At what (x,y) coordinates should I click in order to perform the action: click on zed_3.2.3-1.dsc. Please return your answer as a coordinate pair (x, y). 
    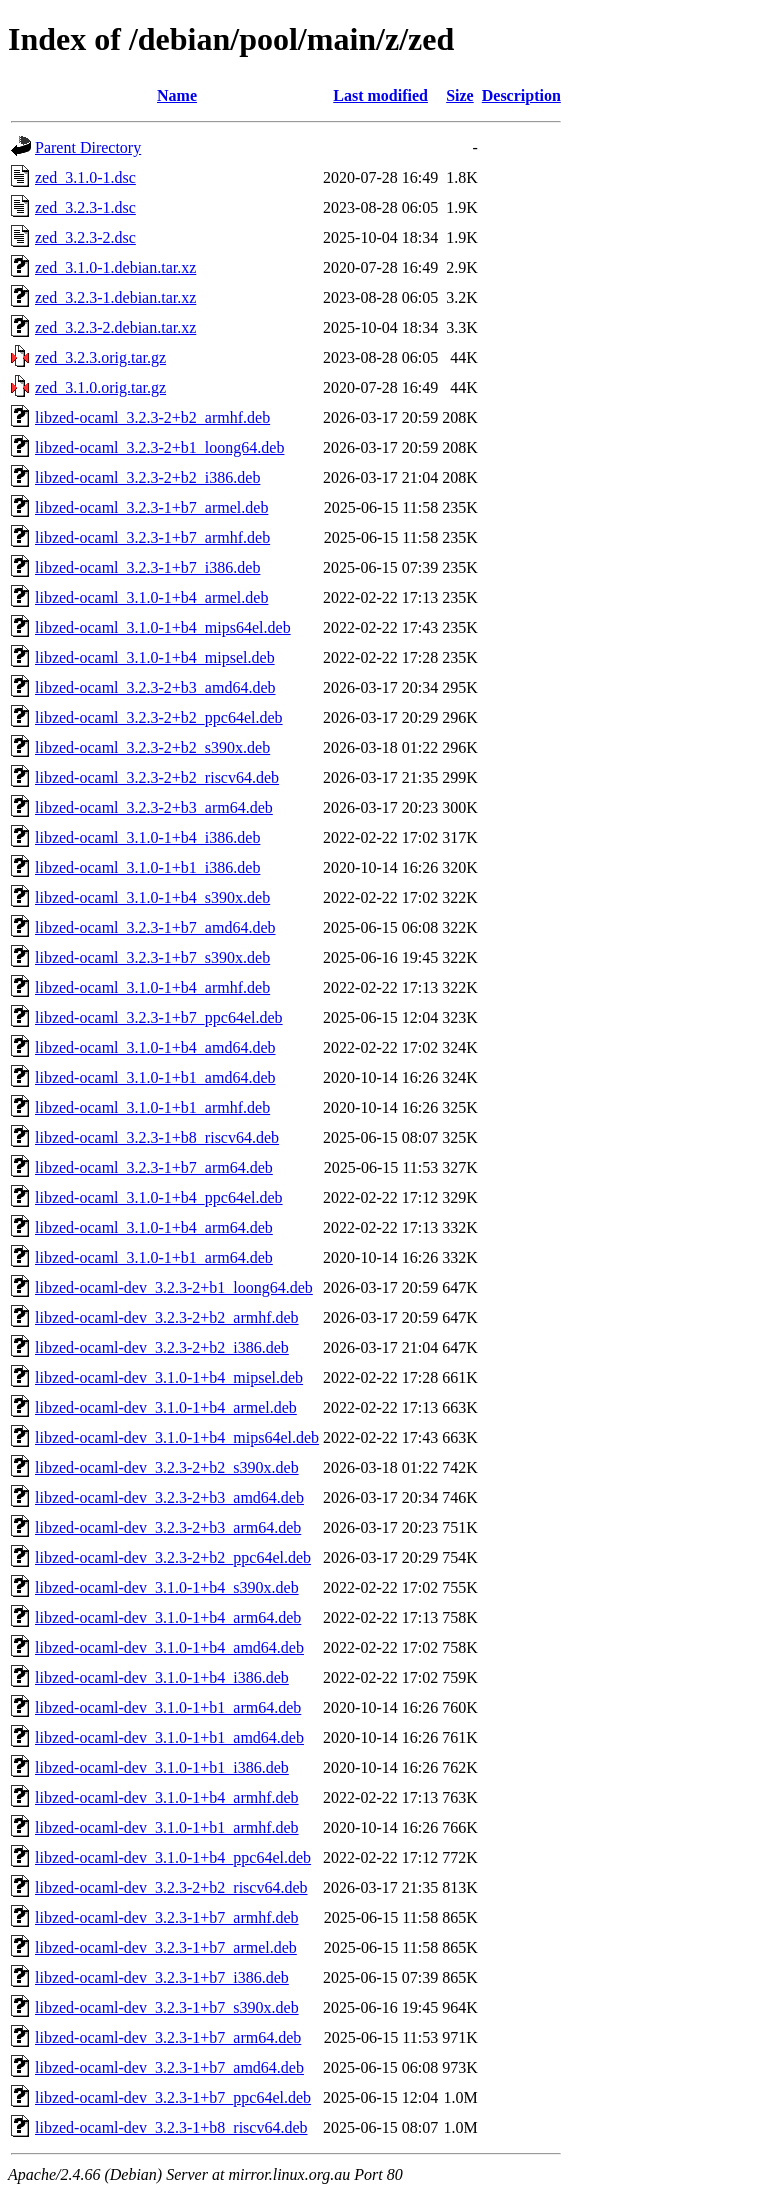
    Looking at the image, I should click on (85, 207).